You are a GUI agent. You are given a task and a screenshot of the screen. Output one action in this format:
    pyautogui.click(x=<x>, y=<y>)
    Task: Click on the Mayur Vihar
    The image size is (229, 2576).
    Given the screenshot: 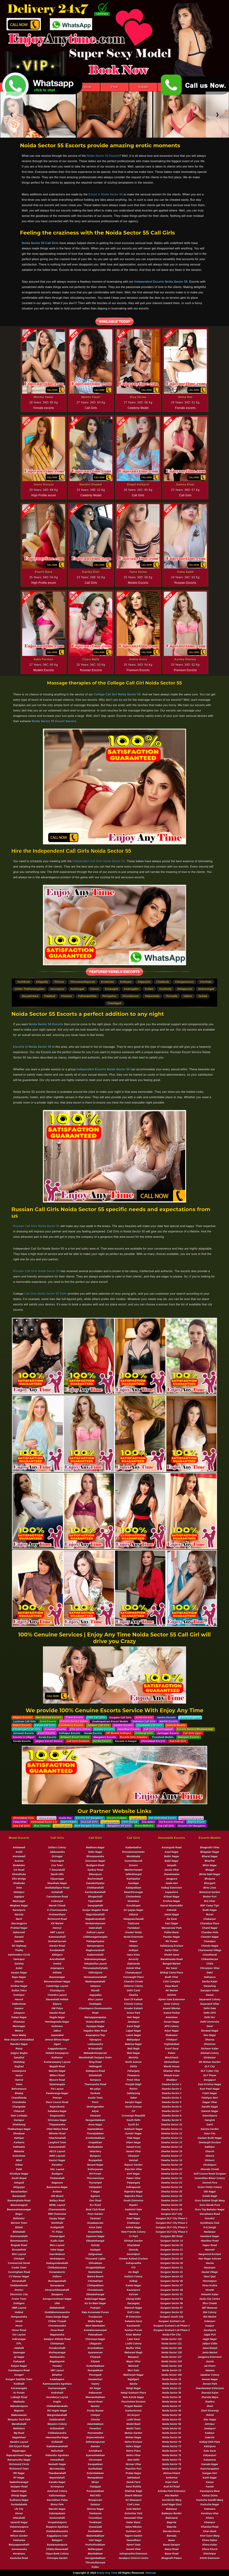 What is the action you would take?
    pyautogui.click(x=133, y=2361)
    